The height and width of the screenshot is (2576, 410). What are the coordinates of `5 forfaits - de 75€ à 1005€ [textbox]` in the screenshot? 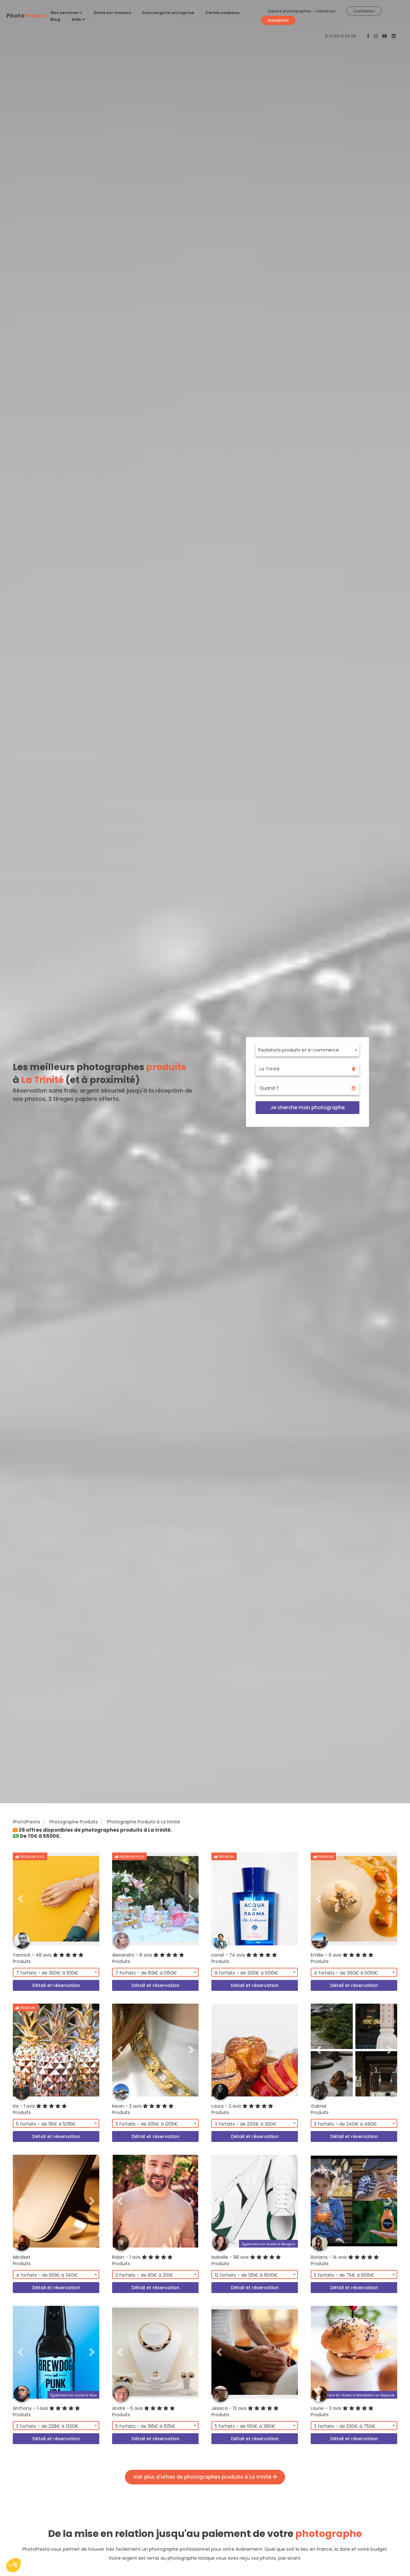 It's located at (344, 2275).